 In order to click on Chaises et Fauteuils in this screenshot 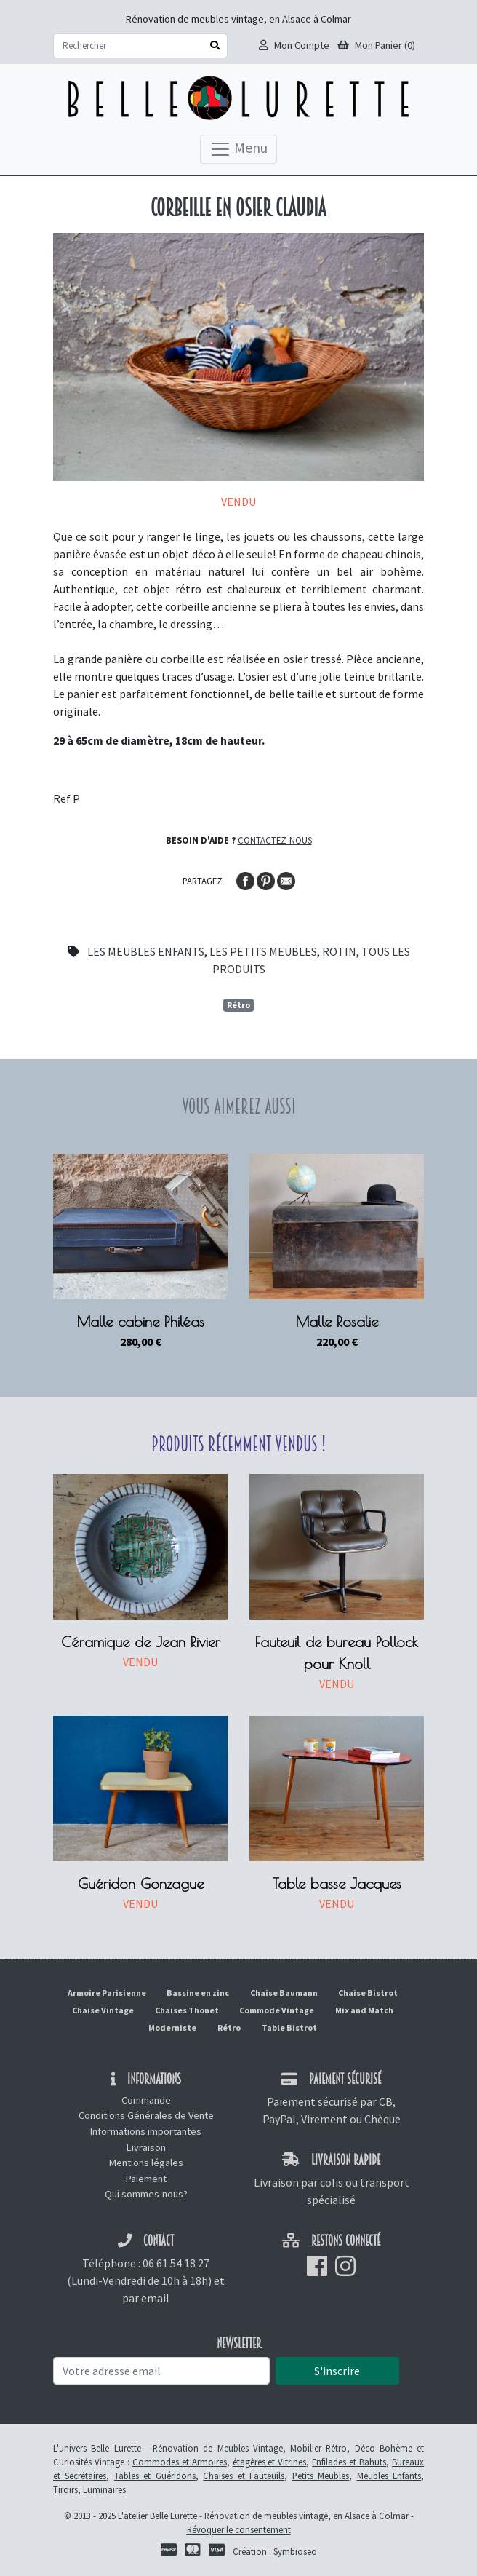, I will do `click(243, 2475)`.